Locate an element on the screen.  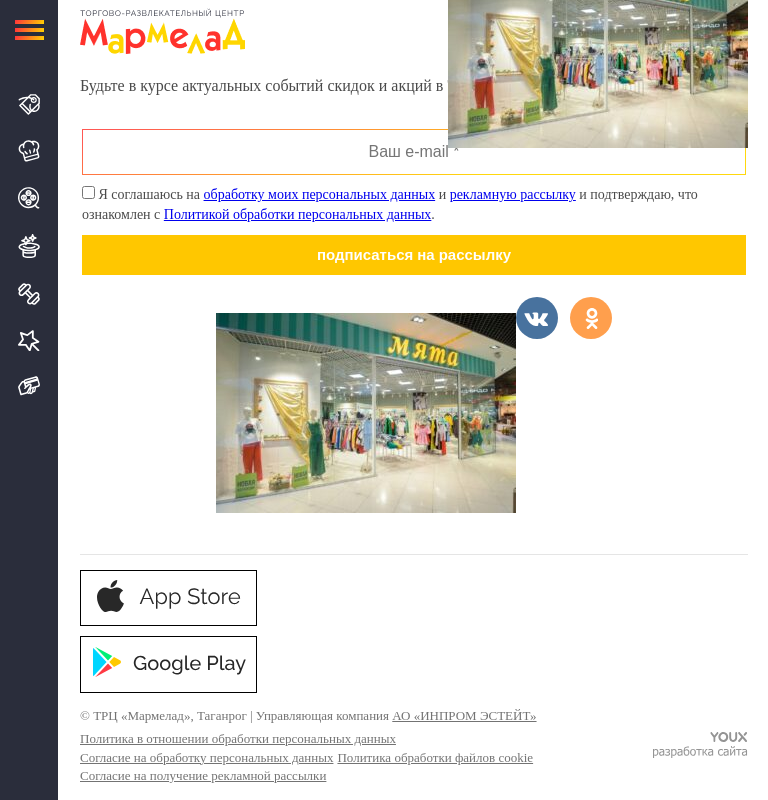
Магазины is located at coordinates (30, 104).